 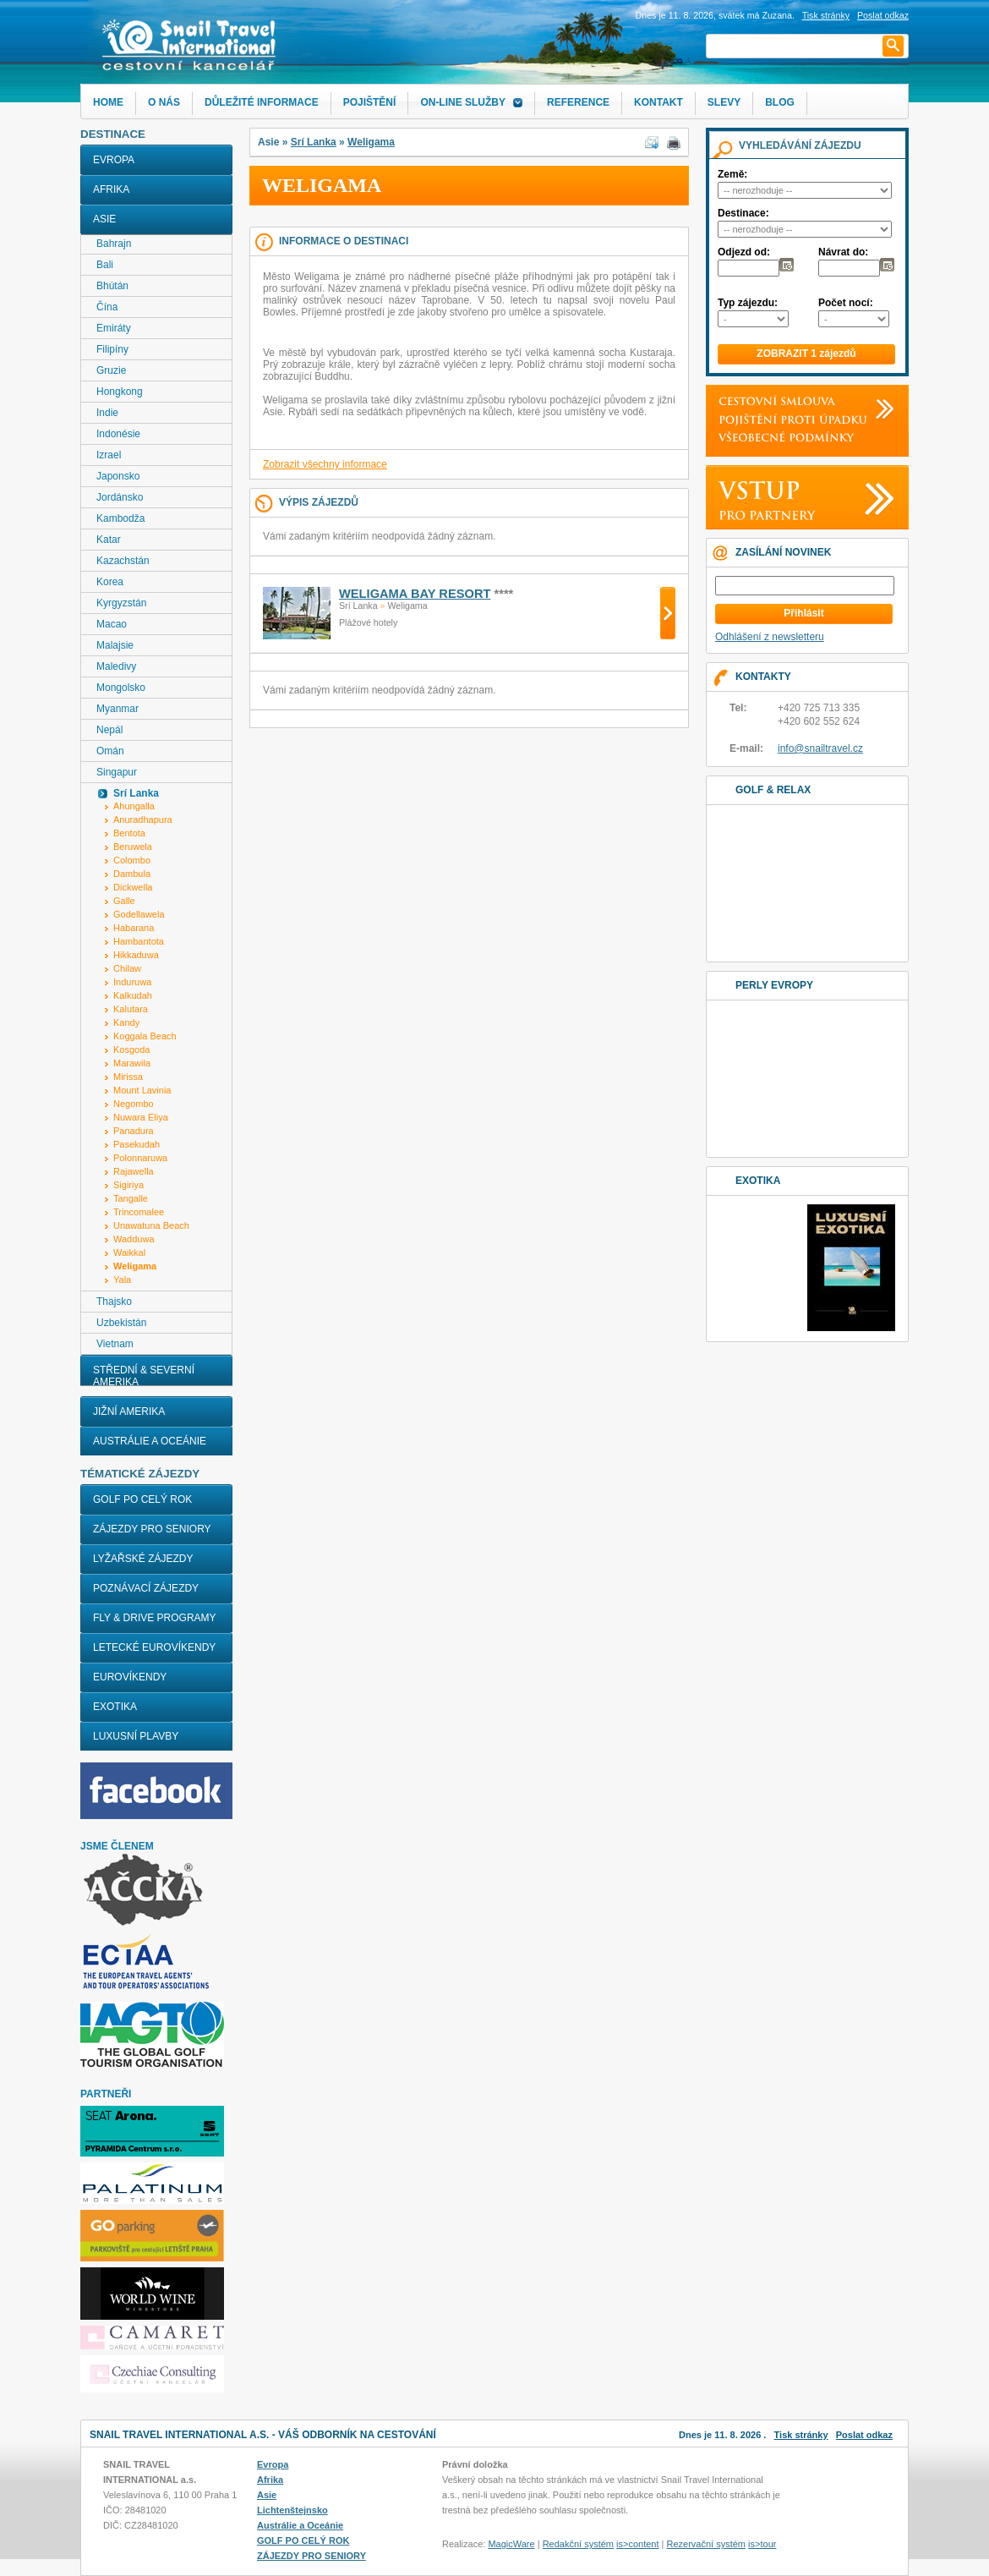 What do you see at coordinates (117, 476) in the screenshot?
I see `Japonsko` at bounding box center [117, 476].